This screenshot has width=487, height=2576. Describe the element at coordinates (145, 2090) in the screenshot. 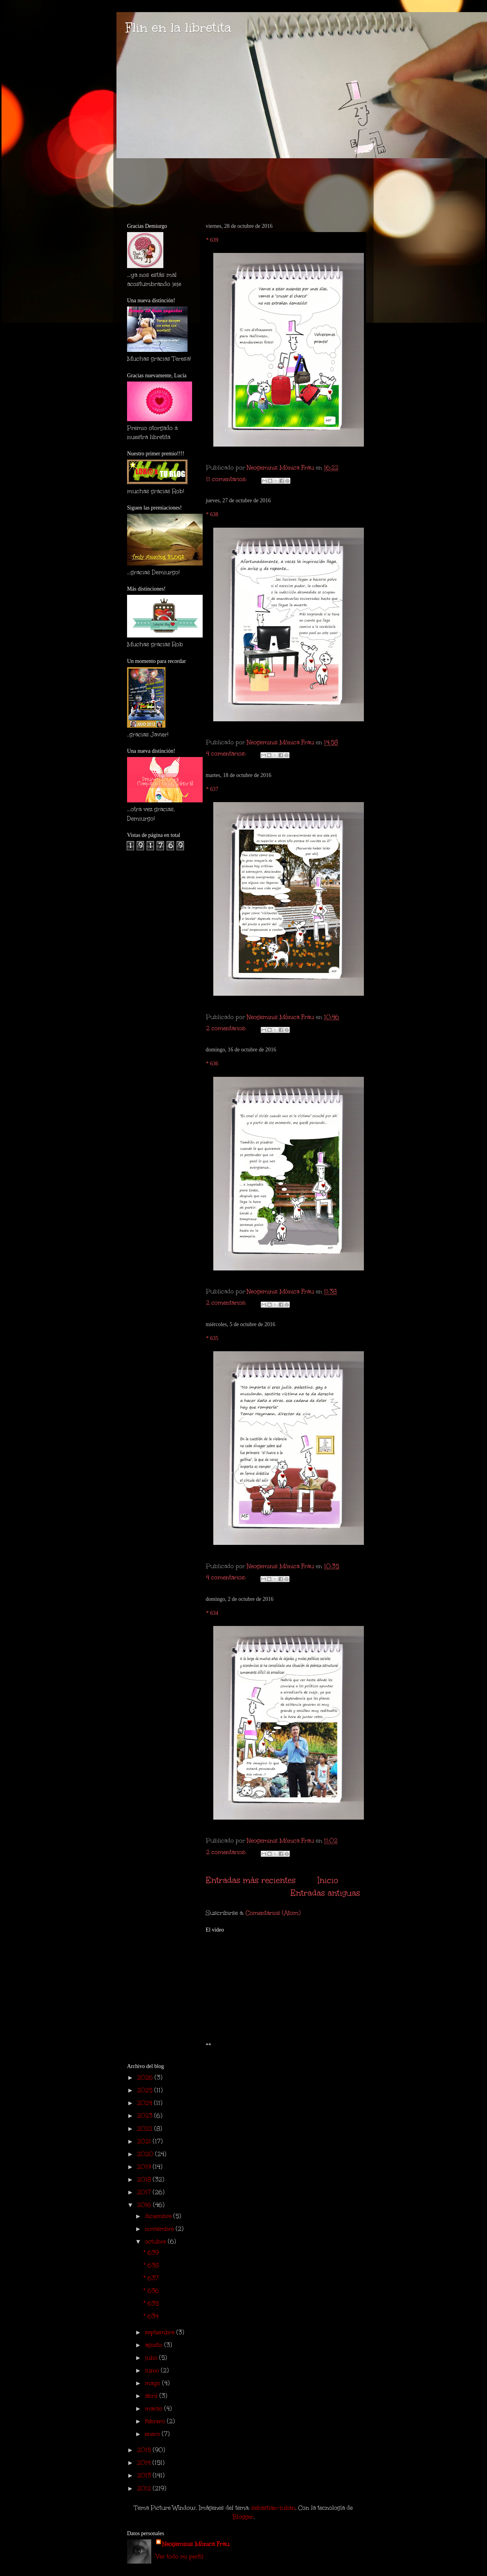

I see `2025` at that location.